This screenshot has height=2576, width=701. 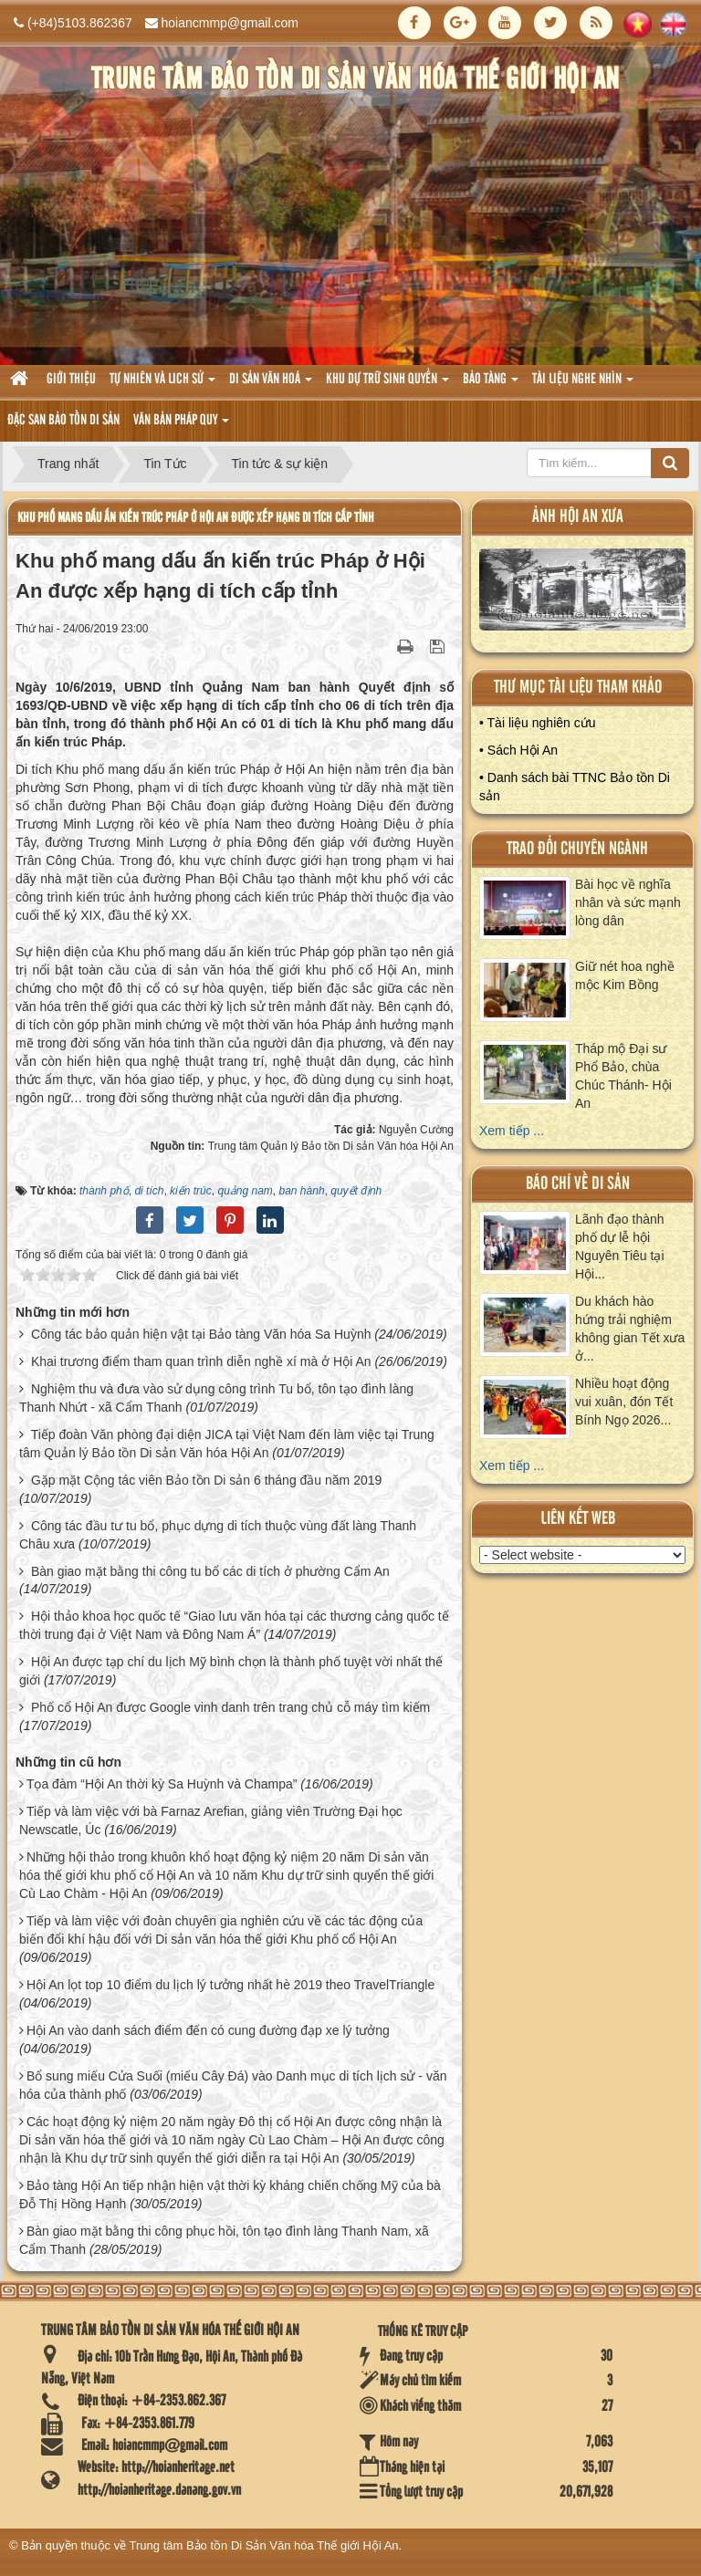 I want to click on Gặp mặt Cộng tác viên Bảo tồn Di sản 6 tháng đầu năm 2019, so click(x=206, y=1480).